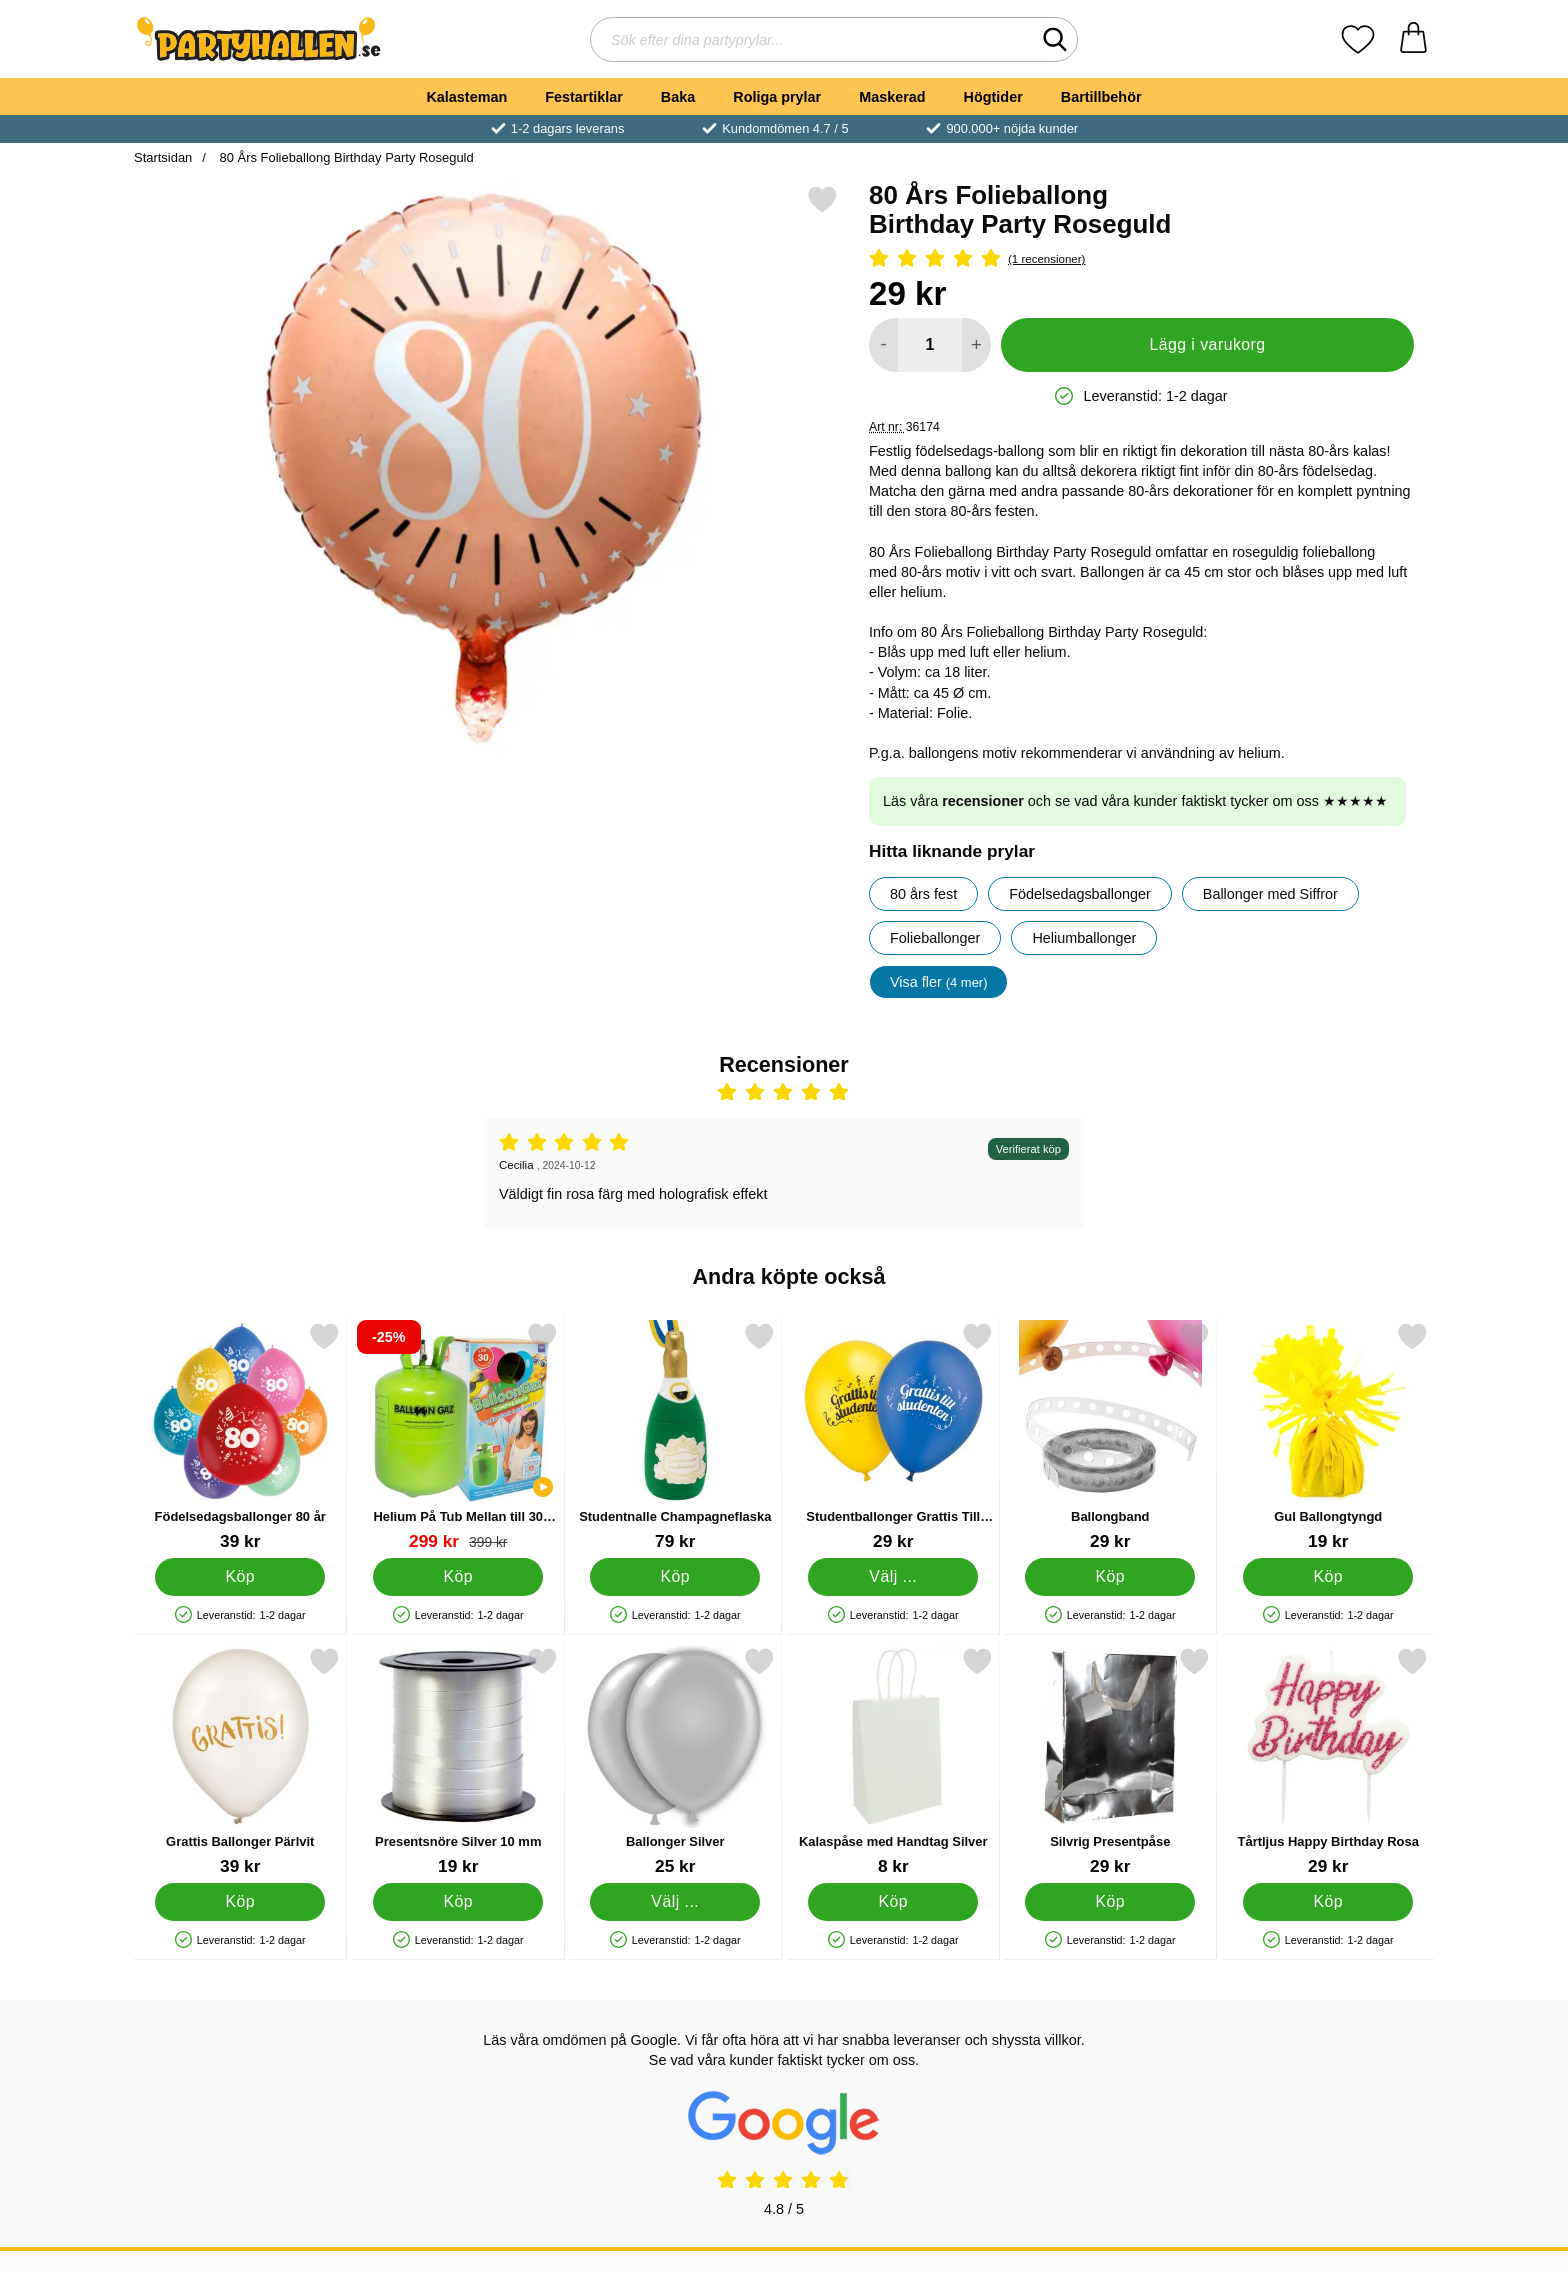  I want to click on Maskerad, so click(892, 97).